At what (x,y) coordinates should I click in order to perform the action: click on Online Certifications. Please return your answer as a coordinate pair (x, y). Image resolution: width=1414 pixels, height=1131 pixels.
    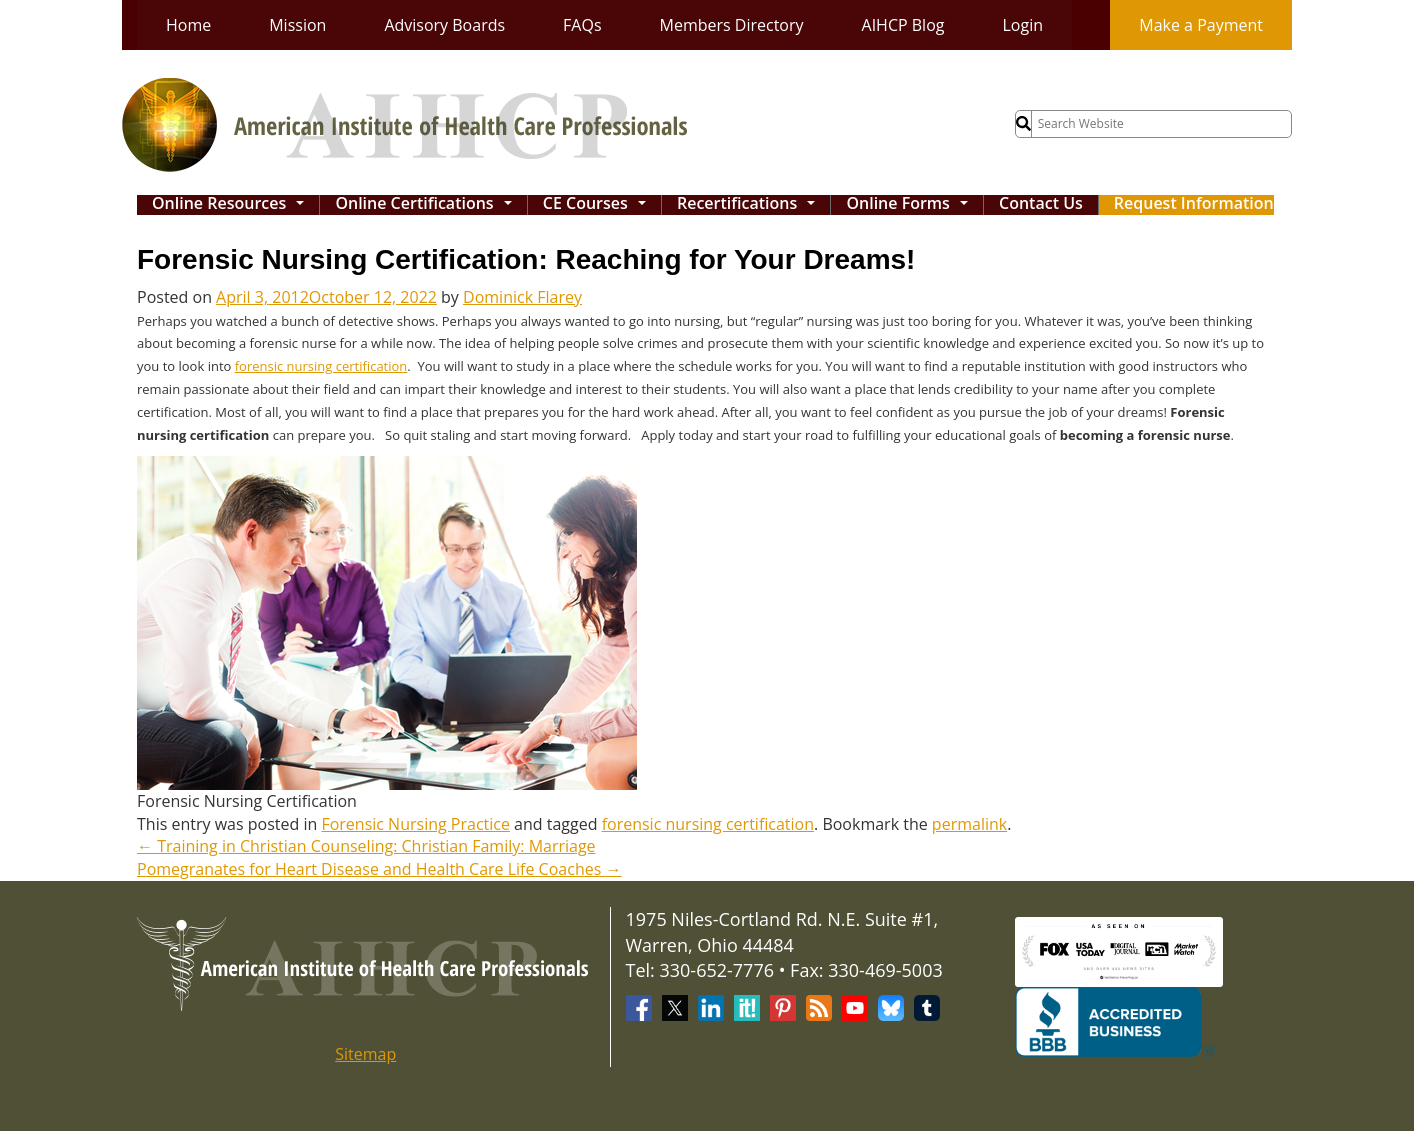
    Looking at the image, I should click on (428, 205).